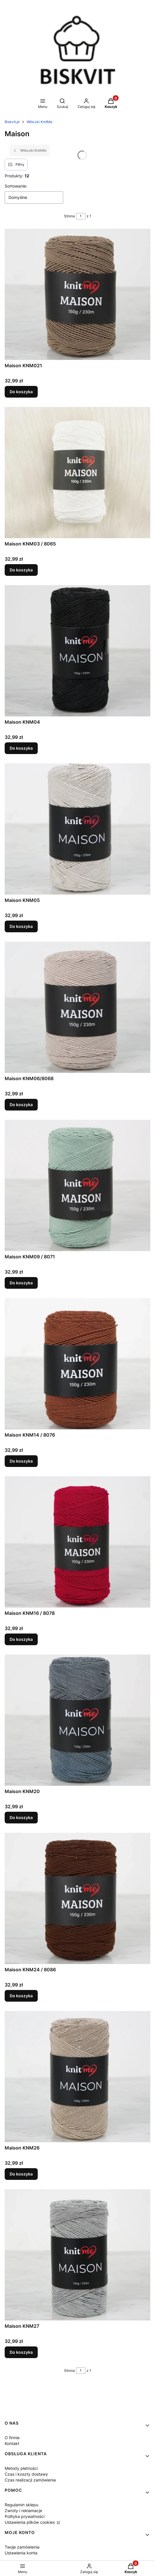  I want to click on [Przejdź do produktu Maison KNM24 / 8086.], so click(77, 1898).